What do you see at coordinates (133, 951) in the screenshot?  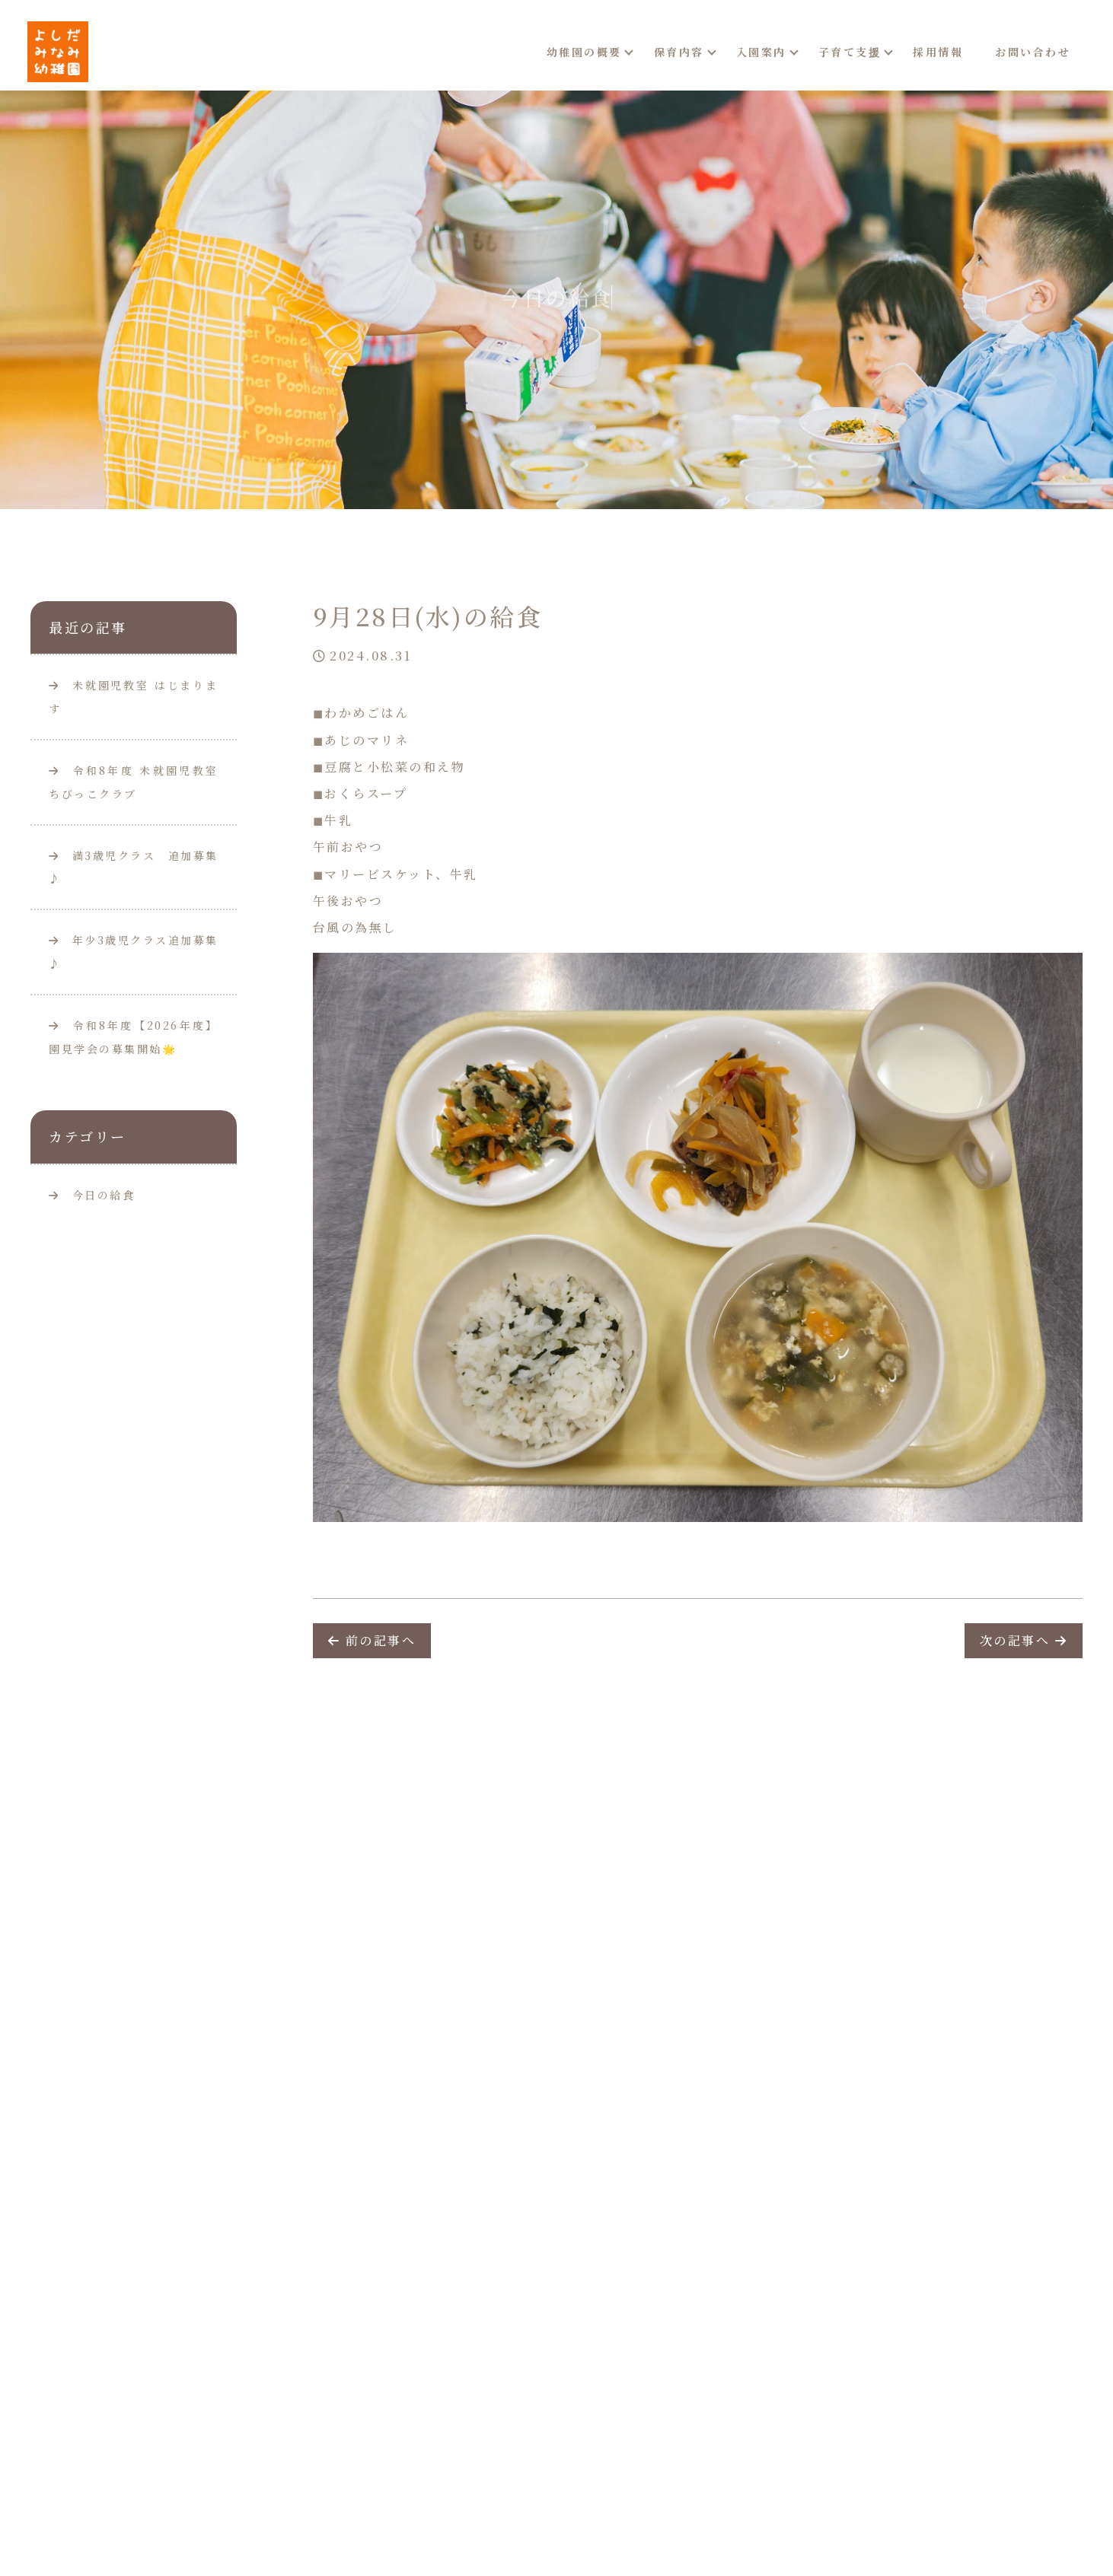 I see `年少3歳児クラス追加募集♪` at bounding box center [133, 951].